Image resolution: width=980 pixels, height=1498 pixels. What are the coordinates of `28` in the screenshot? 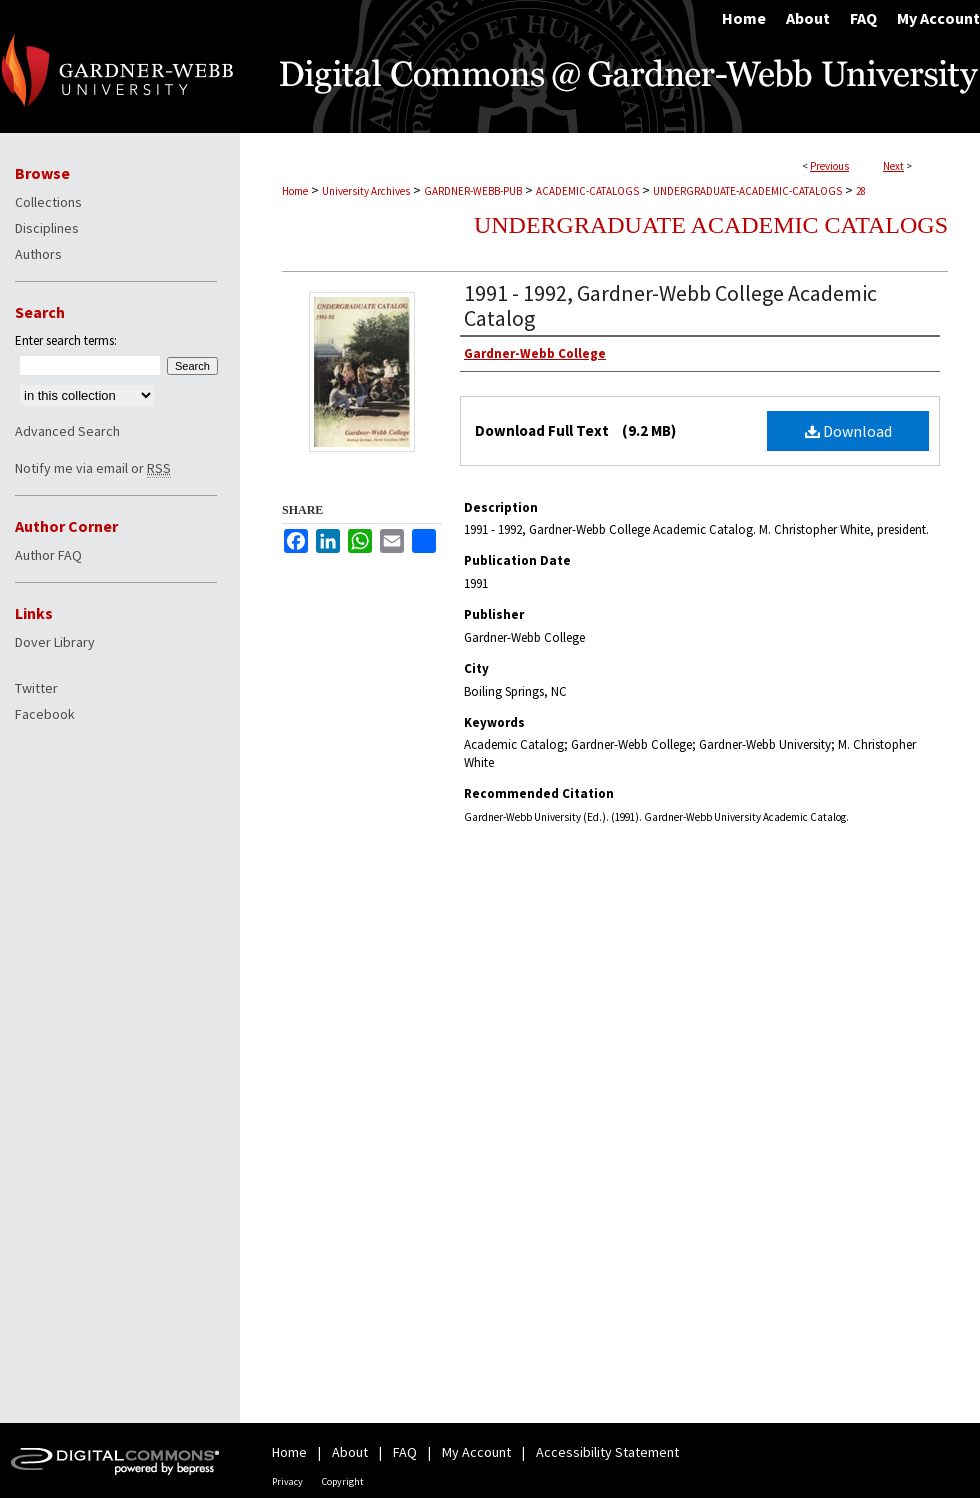 It's located at (861, 191).